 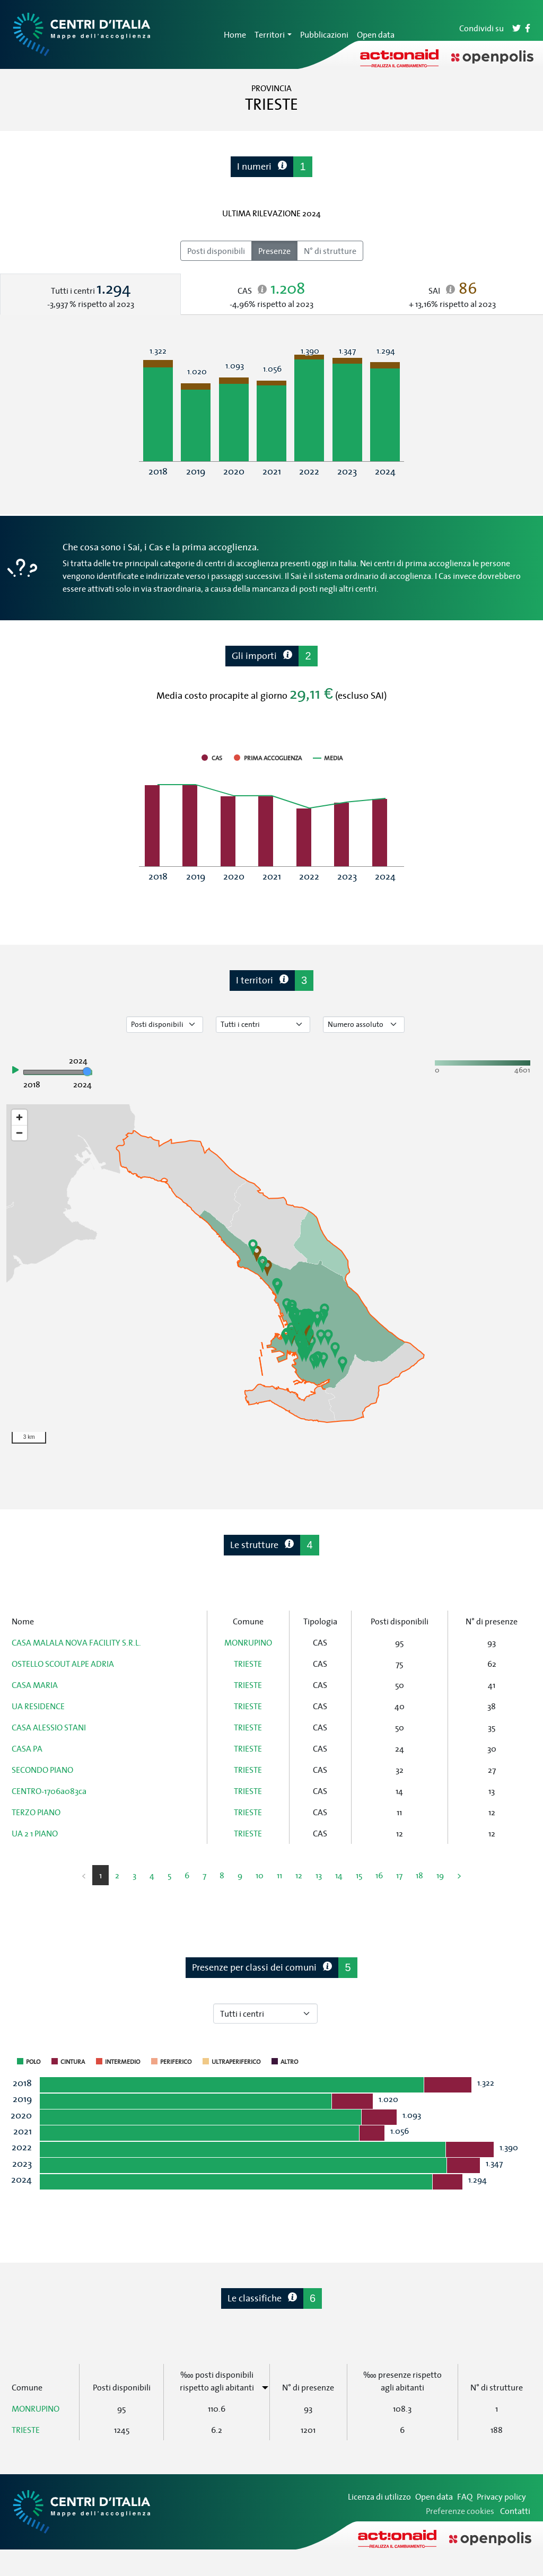 What do you see at coordinates (35, 1685) in the screenshot?
I see `CASA MARIA` at bounding box center [35, 1685].